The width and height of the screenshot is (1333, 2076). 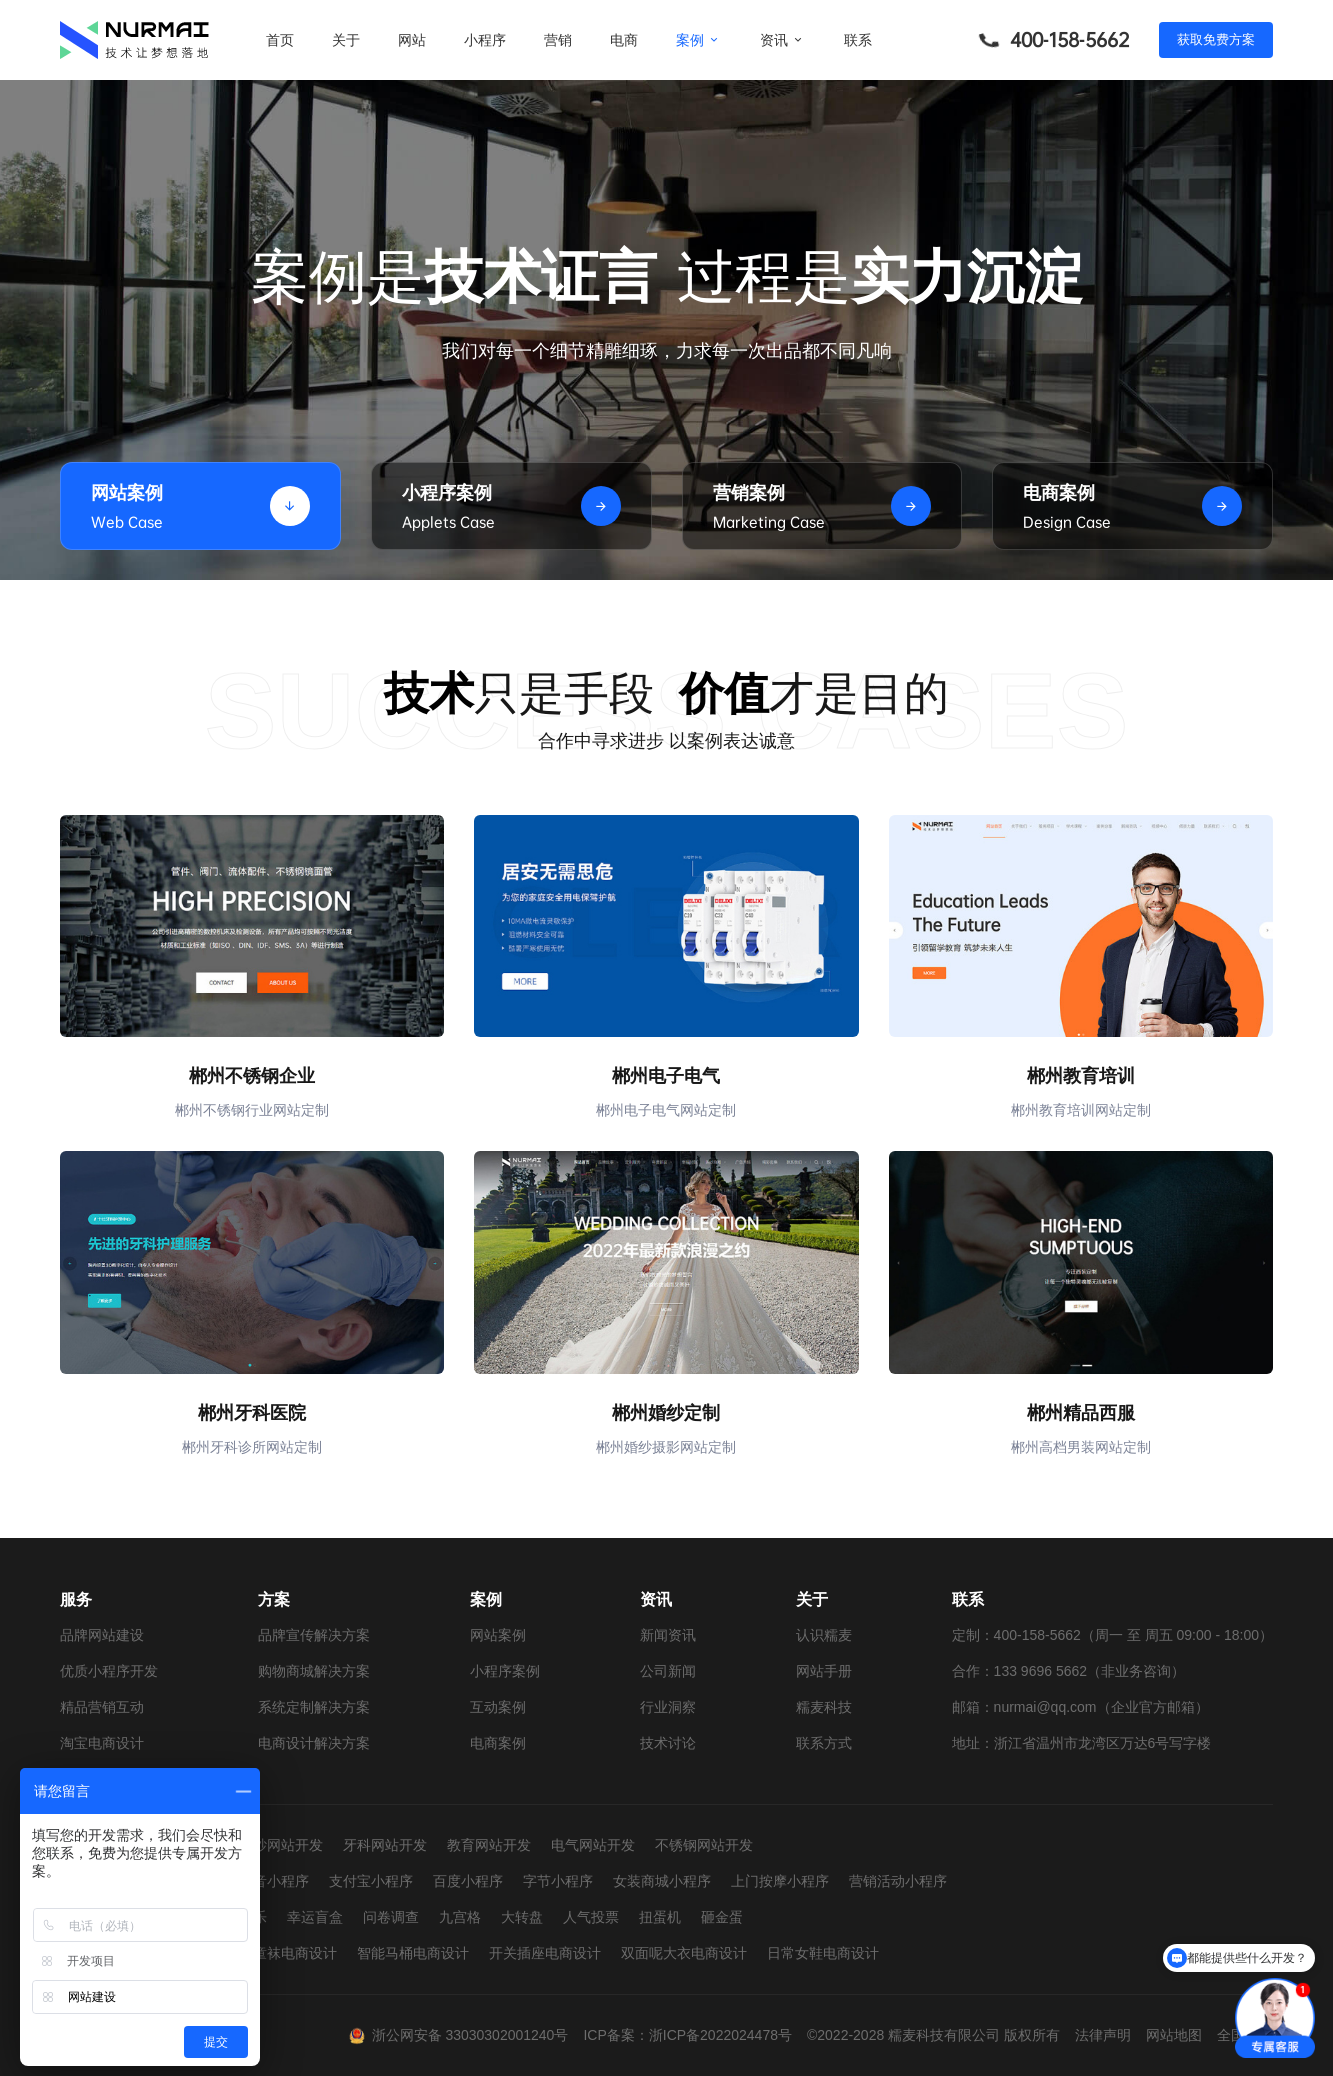 I want to click on 浙ICP备2022024478号, so click(x=720, y=2035).